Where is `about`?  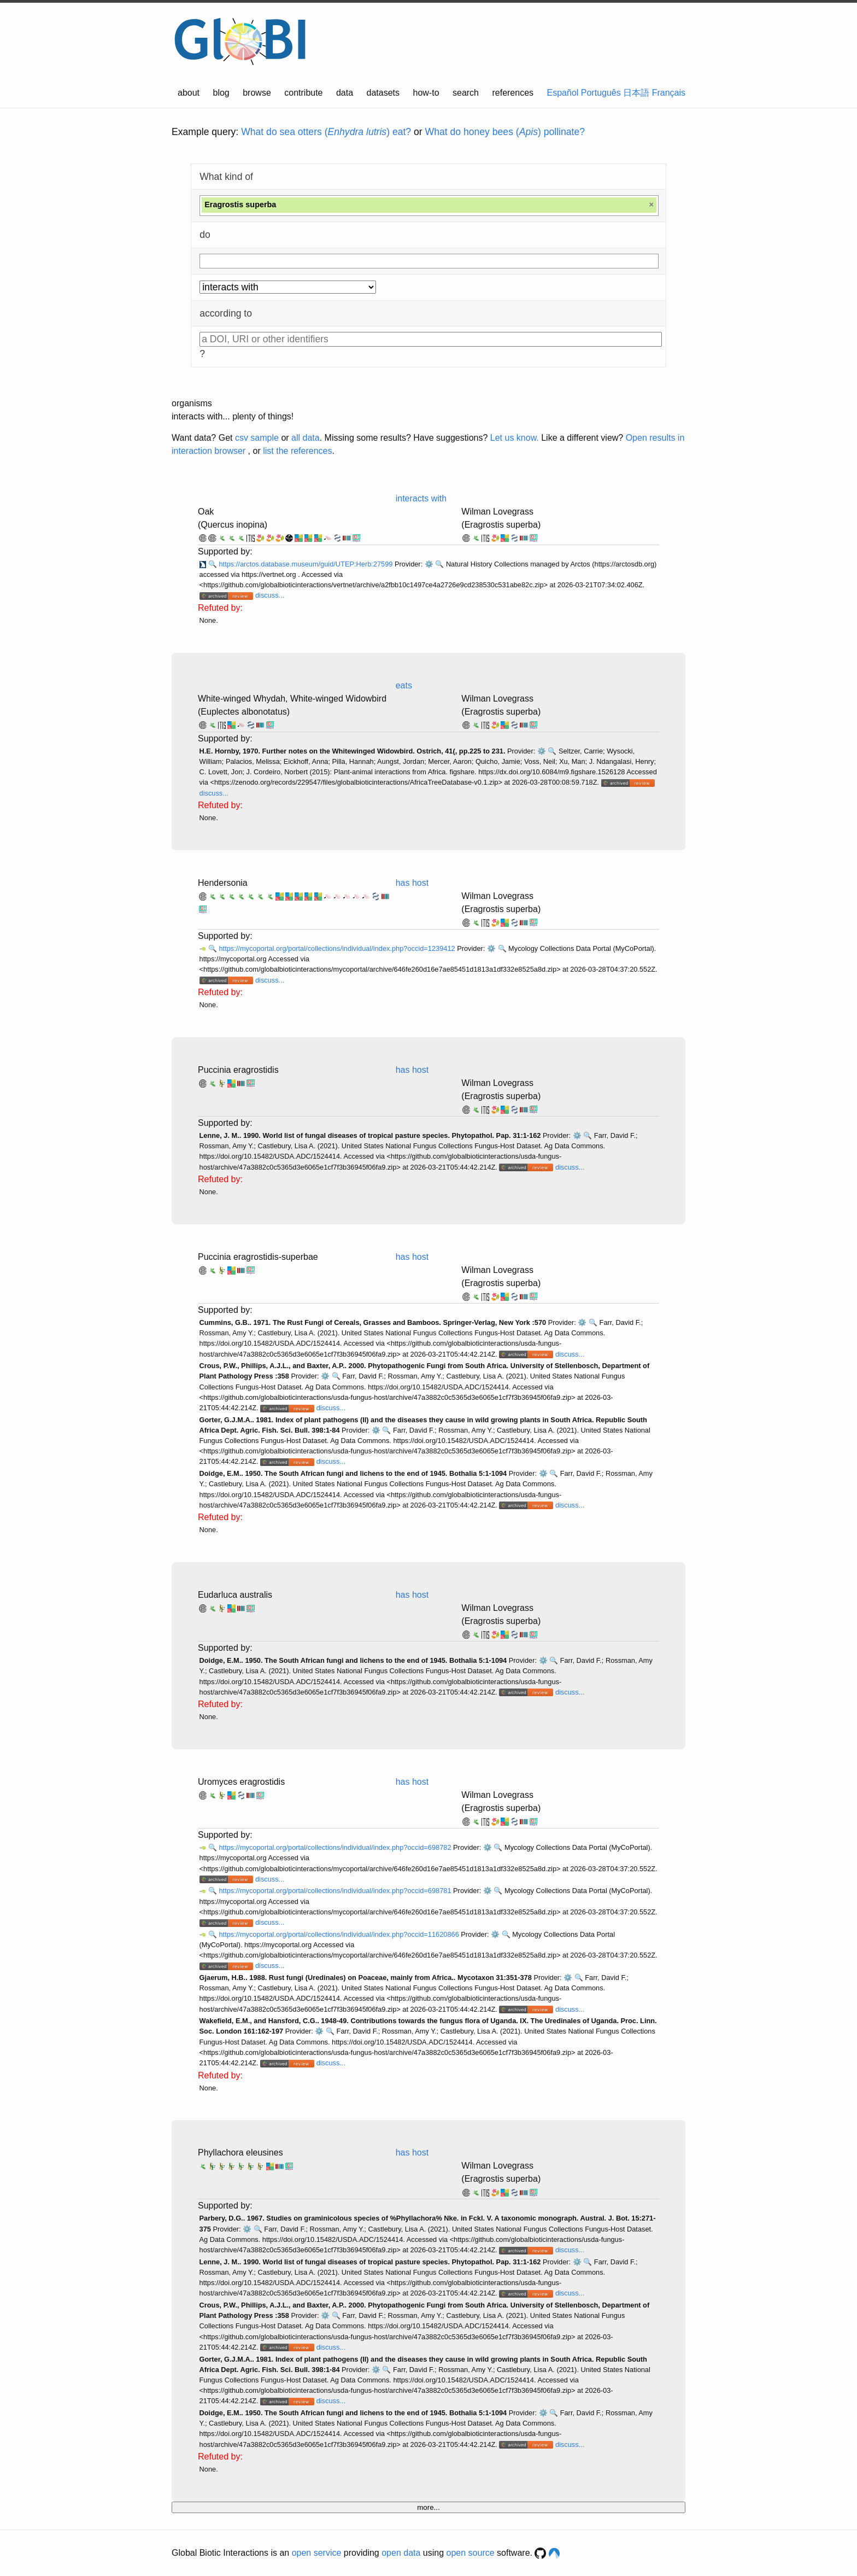 about is located at coordinates (188, 92).